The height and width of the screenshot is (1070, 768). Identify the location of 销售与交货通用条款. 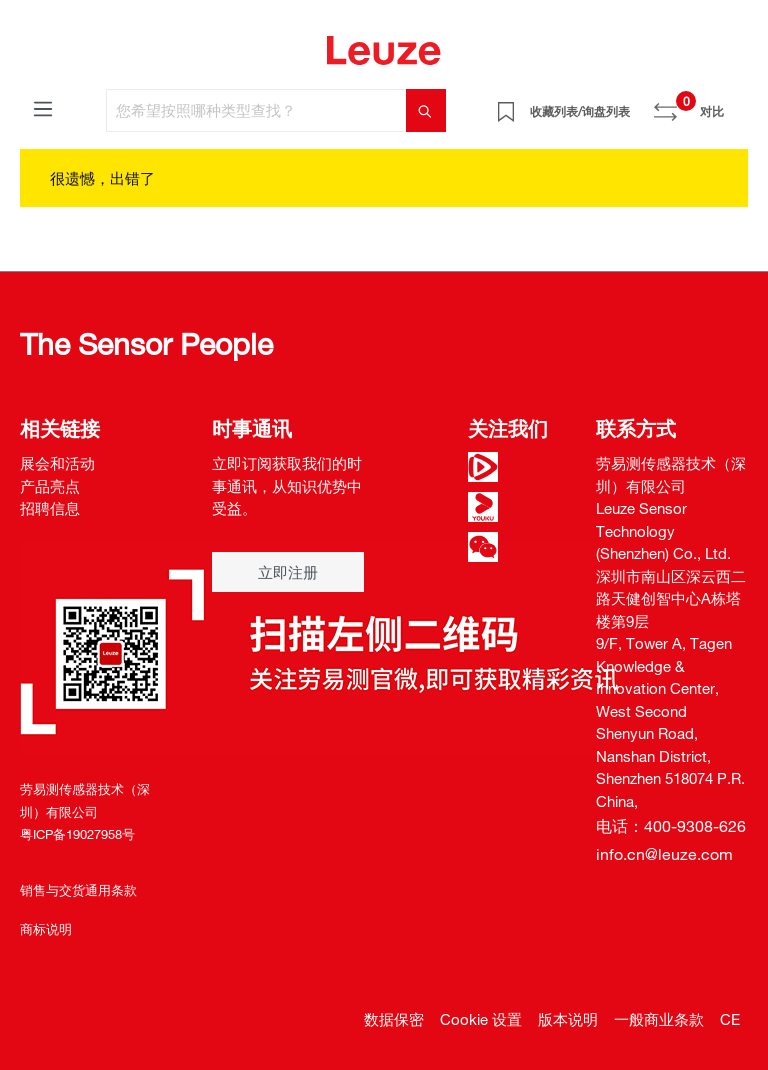
(78, 890).